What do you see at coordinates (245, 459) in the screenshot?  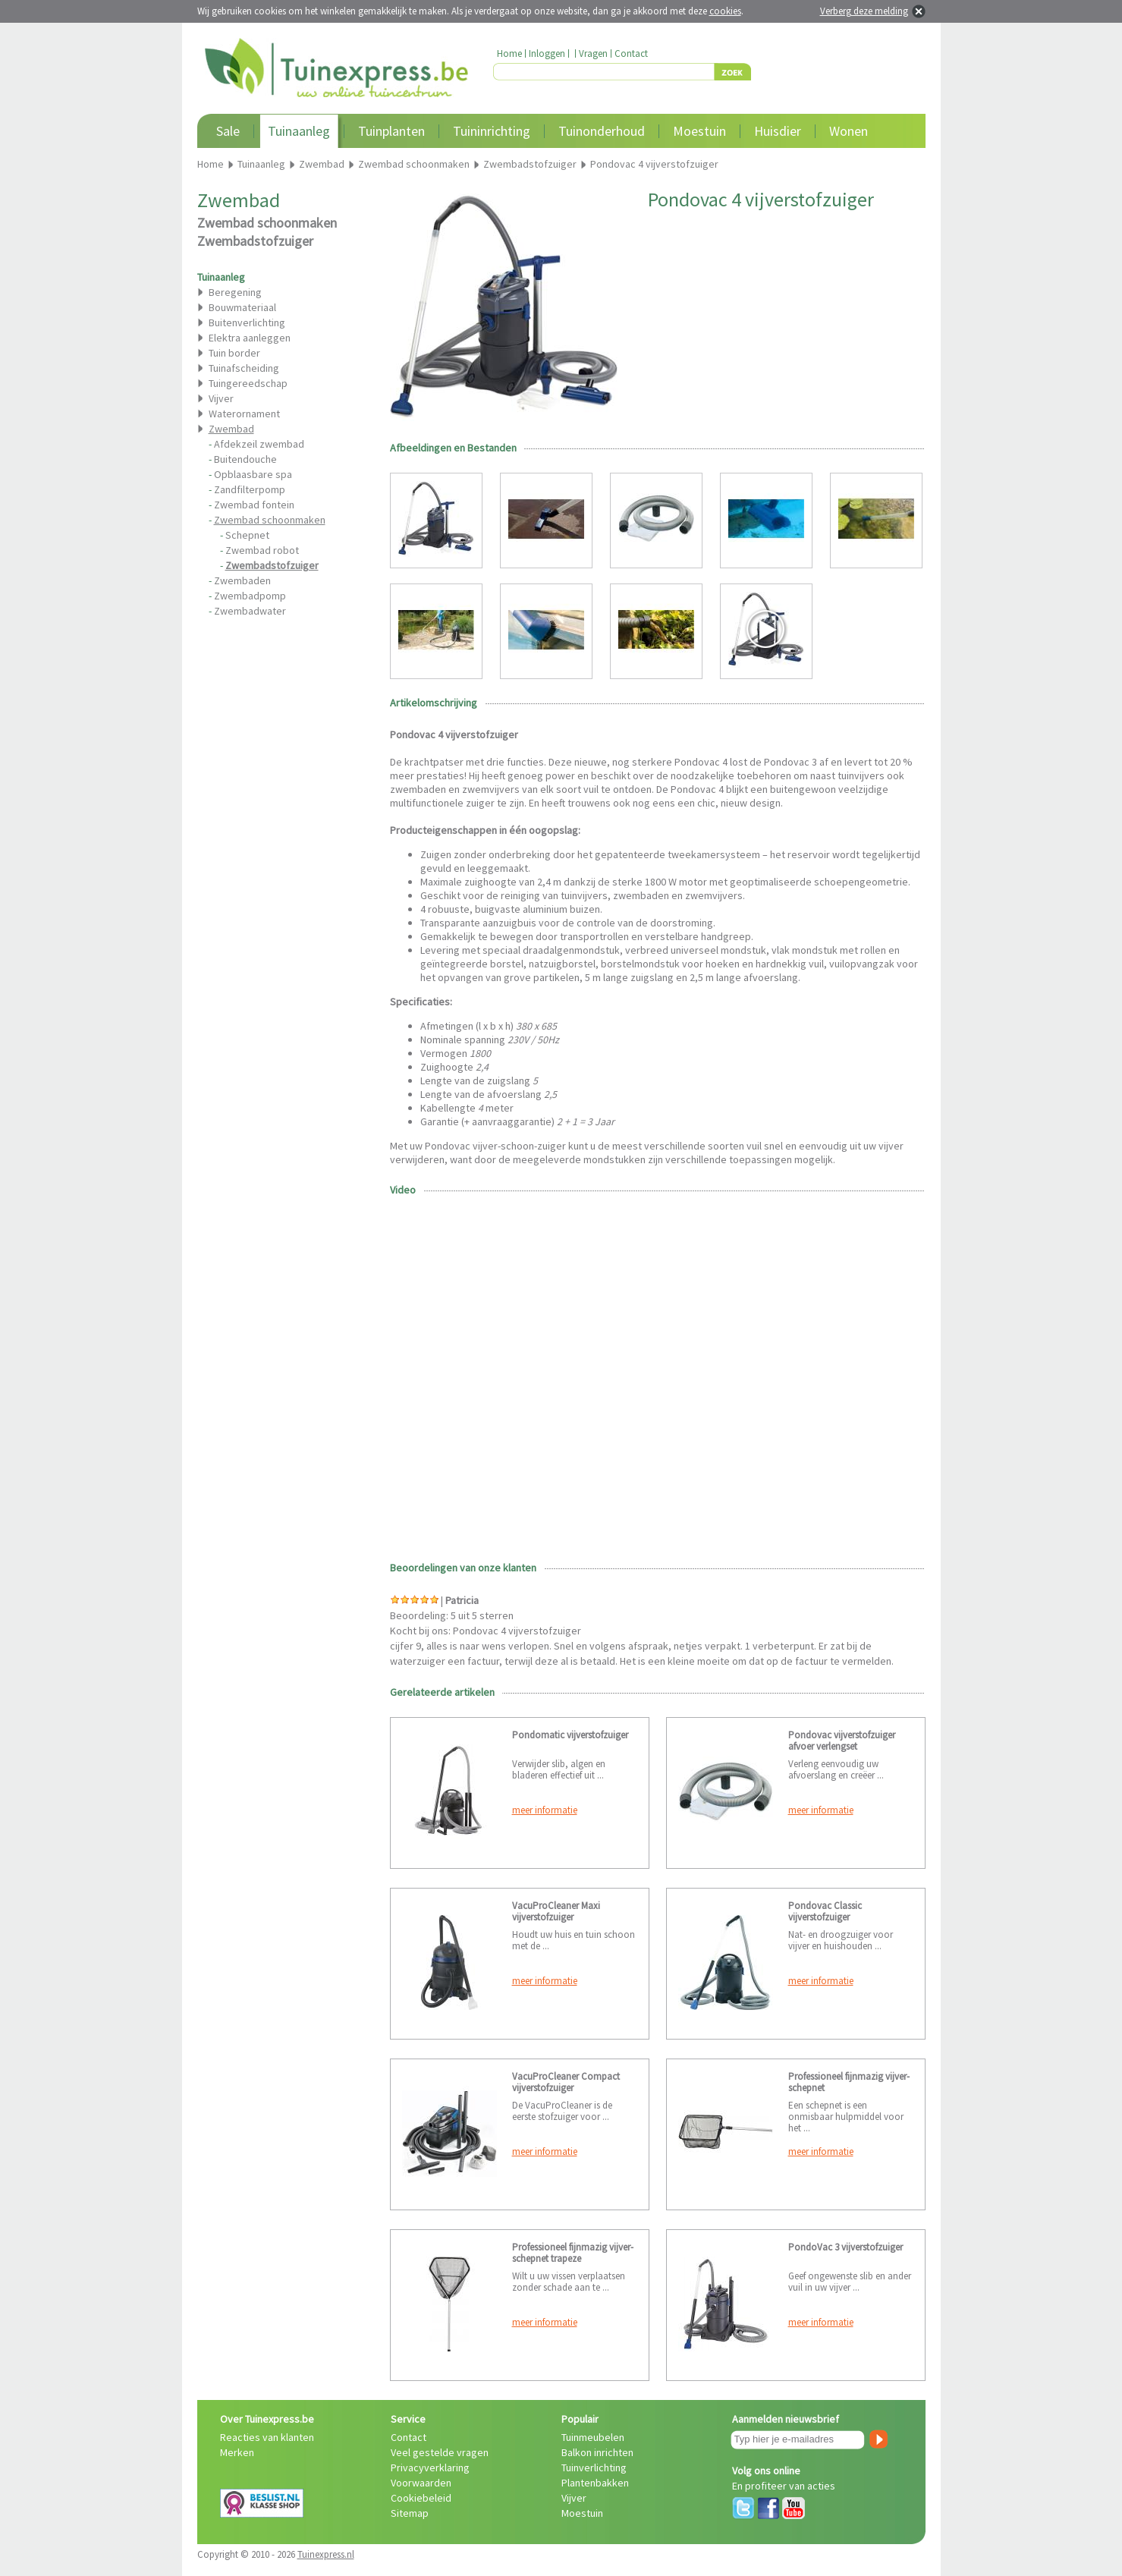 I see `Buitendouche` at bounding box center [245, 459].